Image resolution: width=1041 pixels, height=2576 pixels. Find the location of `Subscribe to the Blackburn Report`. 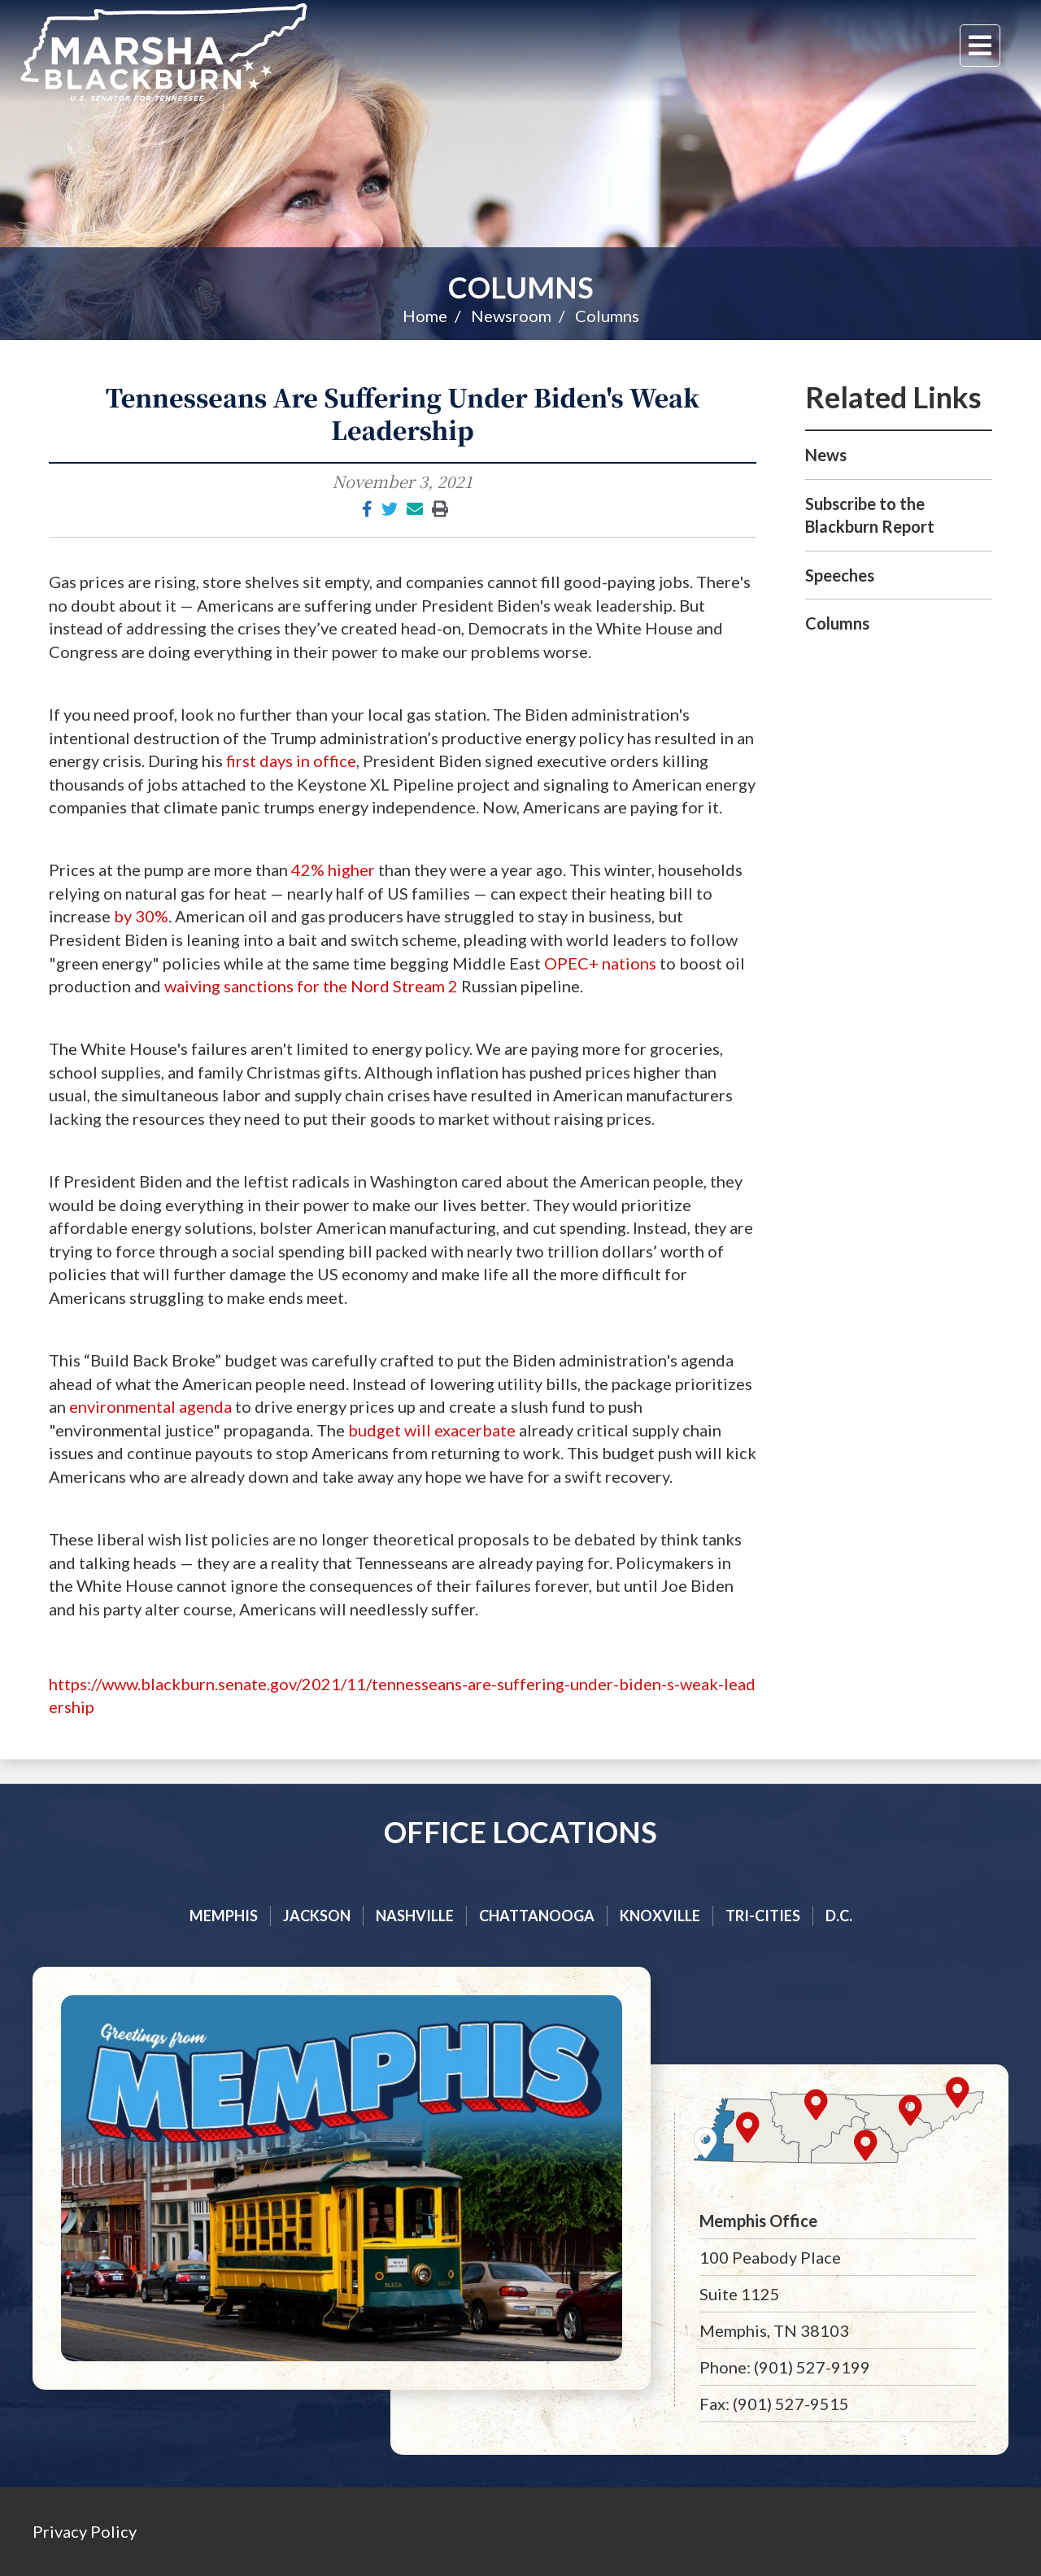

Subscribe to the Blackburn Report is located at coordinates (869, 515).